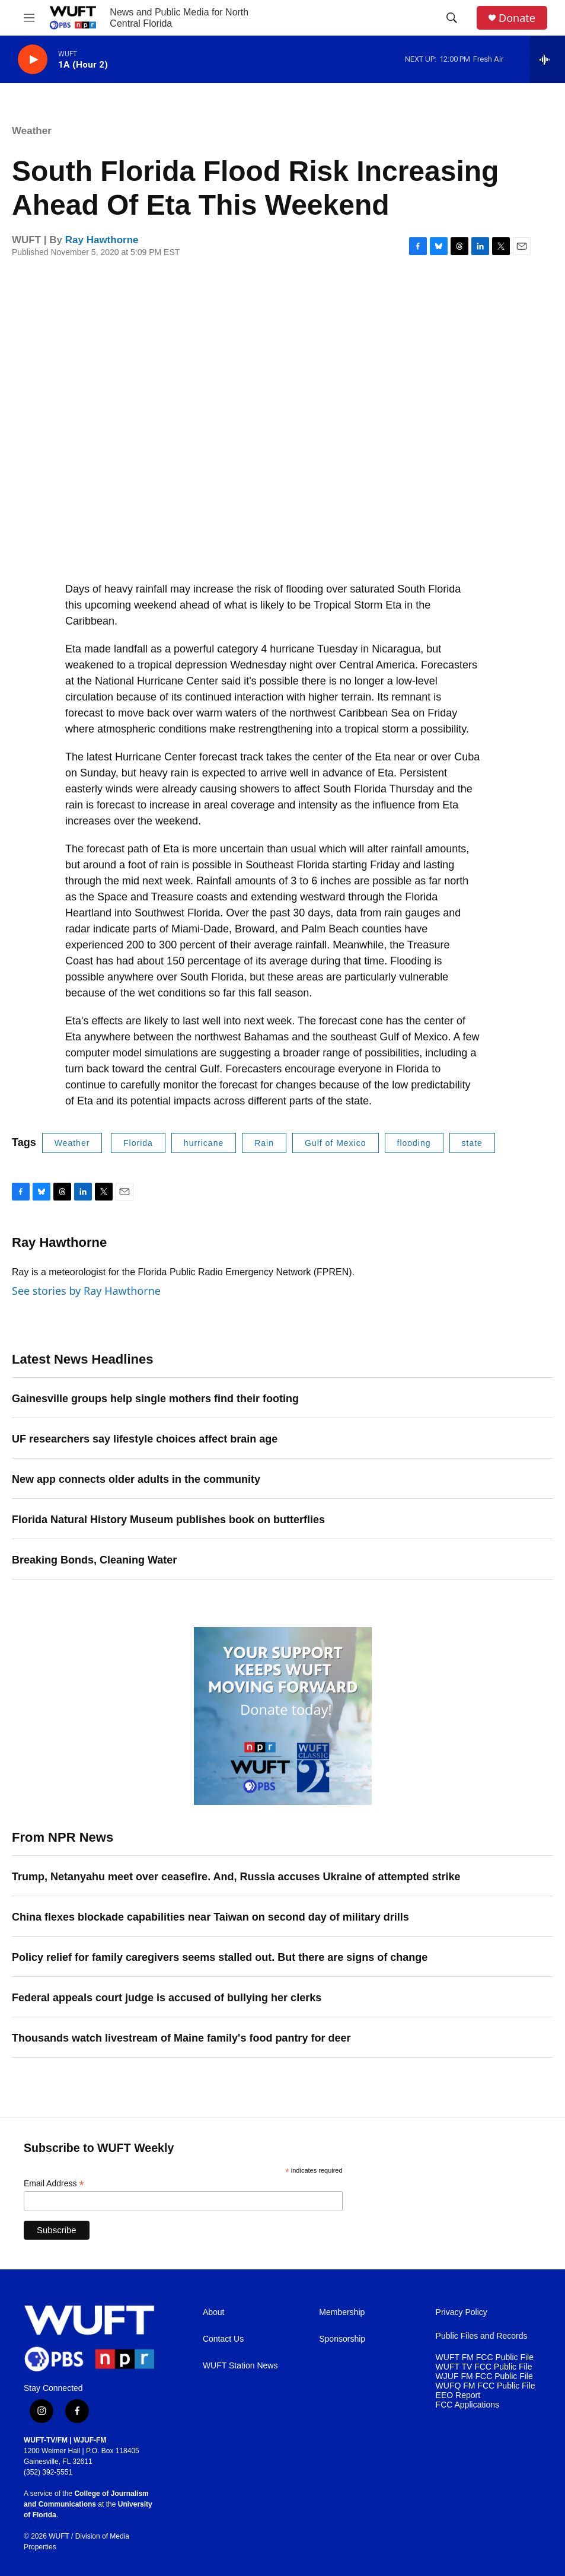 The width and height of the screenshot is (565, 2576). I want to click on Ray Hawthorne, so click(102, 240).